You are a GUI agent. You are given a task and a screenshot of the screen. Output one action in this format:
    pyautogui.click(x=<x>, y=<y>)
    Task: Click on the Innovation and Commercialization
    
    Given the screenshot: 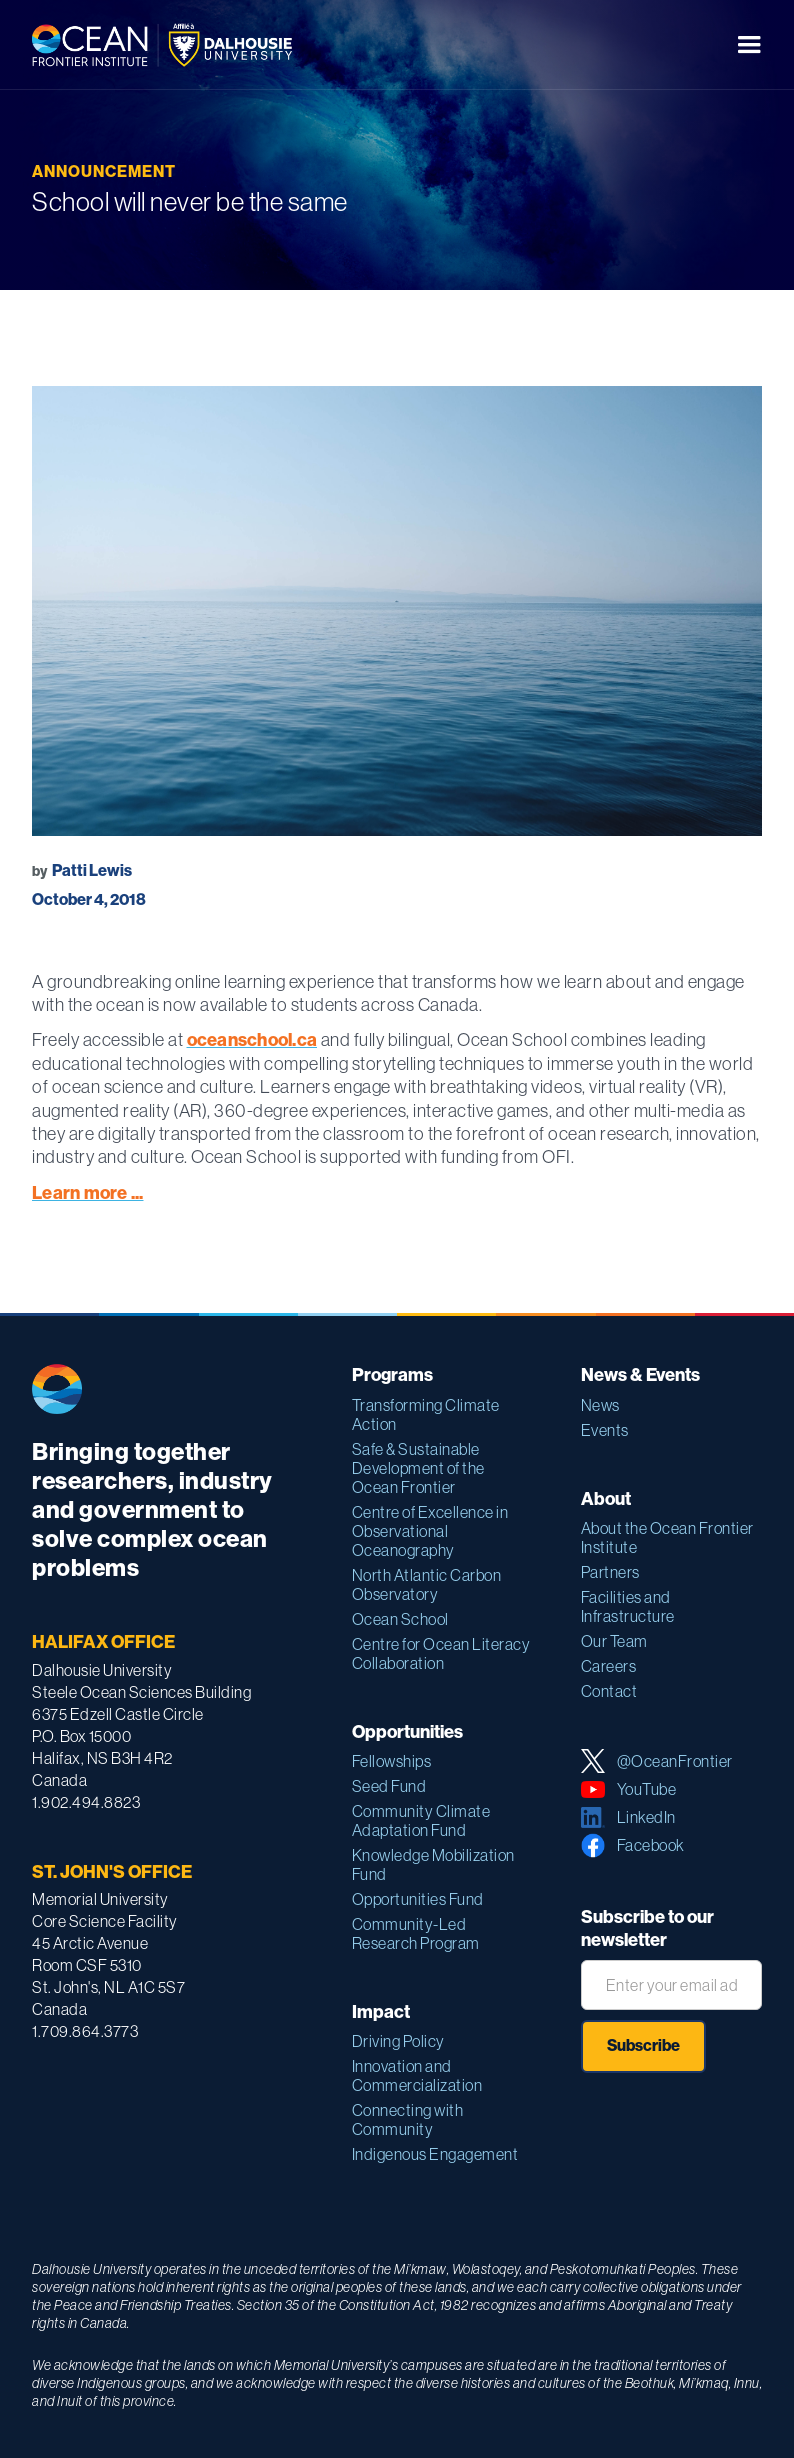 What is the action you would take?
    pyautogui.click(x=417, y=2075)
    